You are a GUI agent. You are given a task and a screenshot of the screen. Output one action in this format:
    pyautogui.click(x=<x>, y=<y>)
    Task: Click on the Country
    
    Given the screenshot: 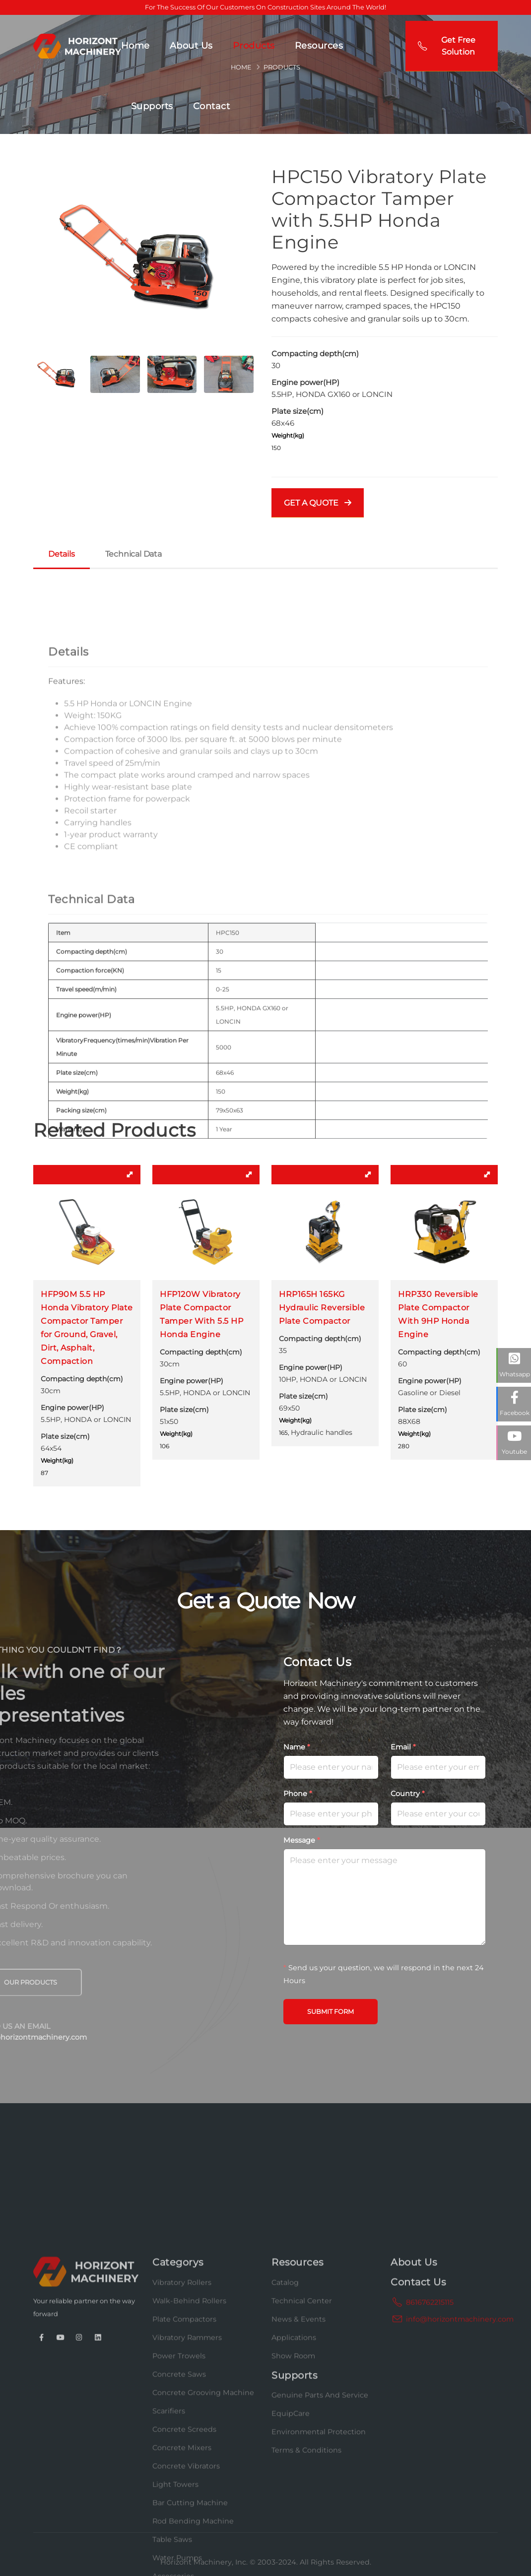 What is the action you would take?
    pyautogui.click(x=408, y=1793)
    